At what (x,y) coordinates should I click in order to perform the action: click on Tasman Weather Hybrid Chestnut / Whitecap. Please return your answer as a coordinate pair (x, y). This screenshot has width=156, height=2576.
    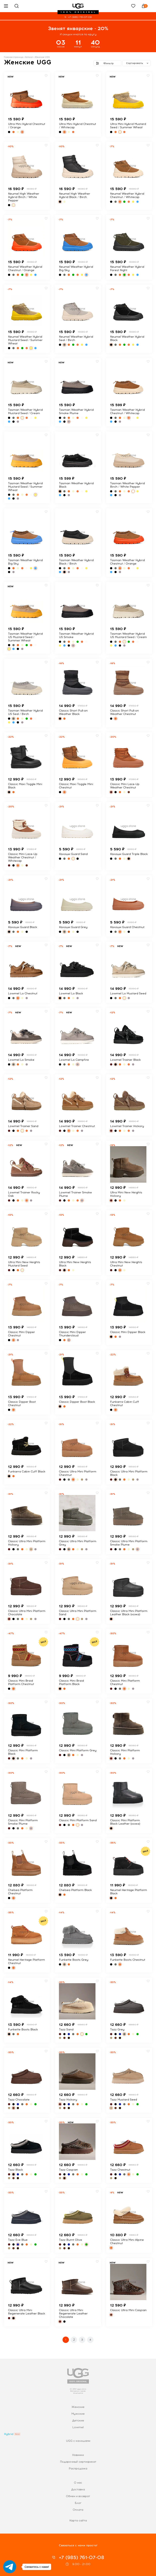
    Looking at the image, I should click on (127, 411).